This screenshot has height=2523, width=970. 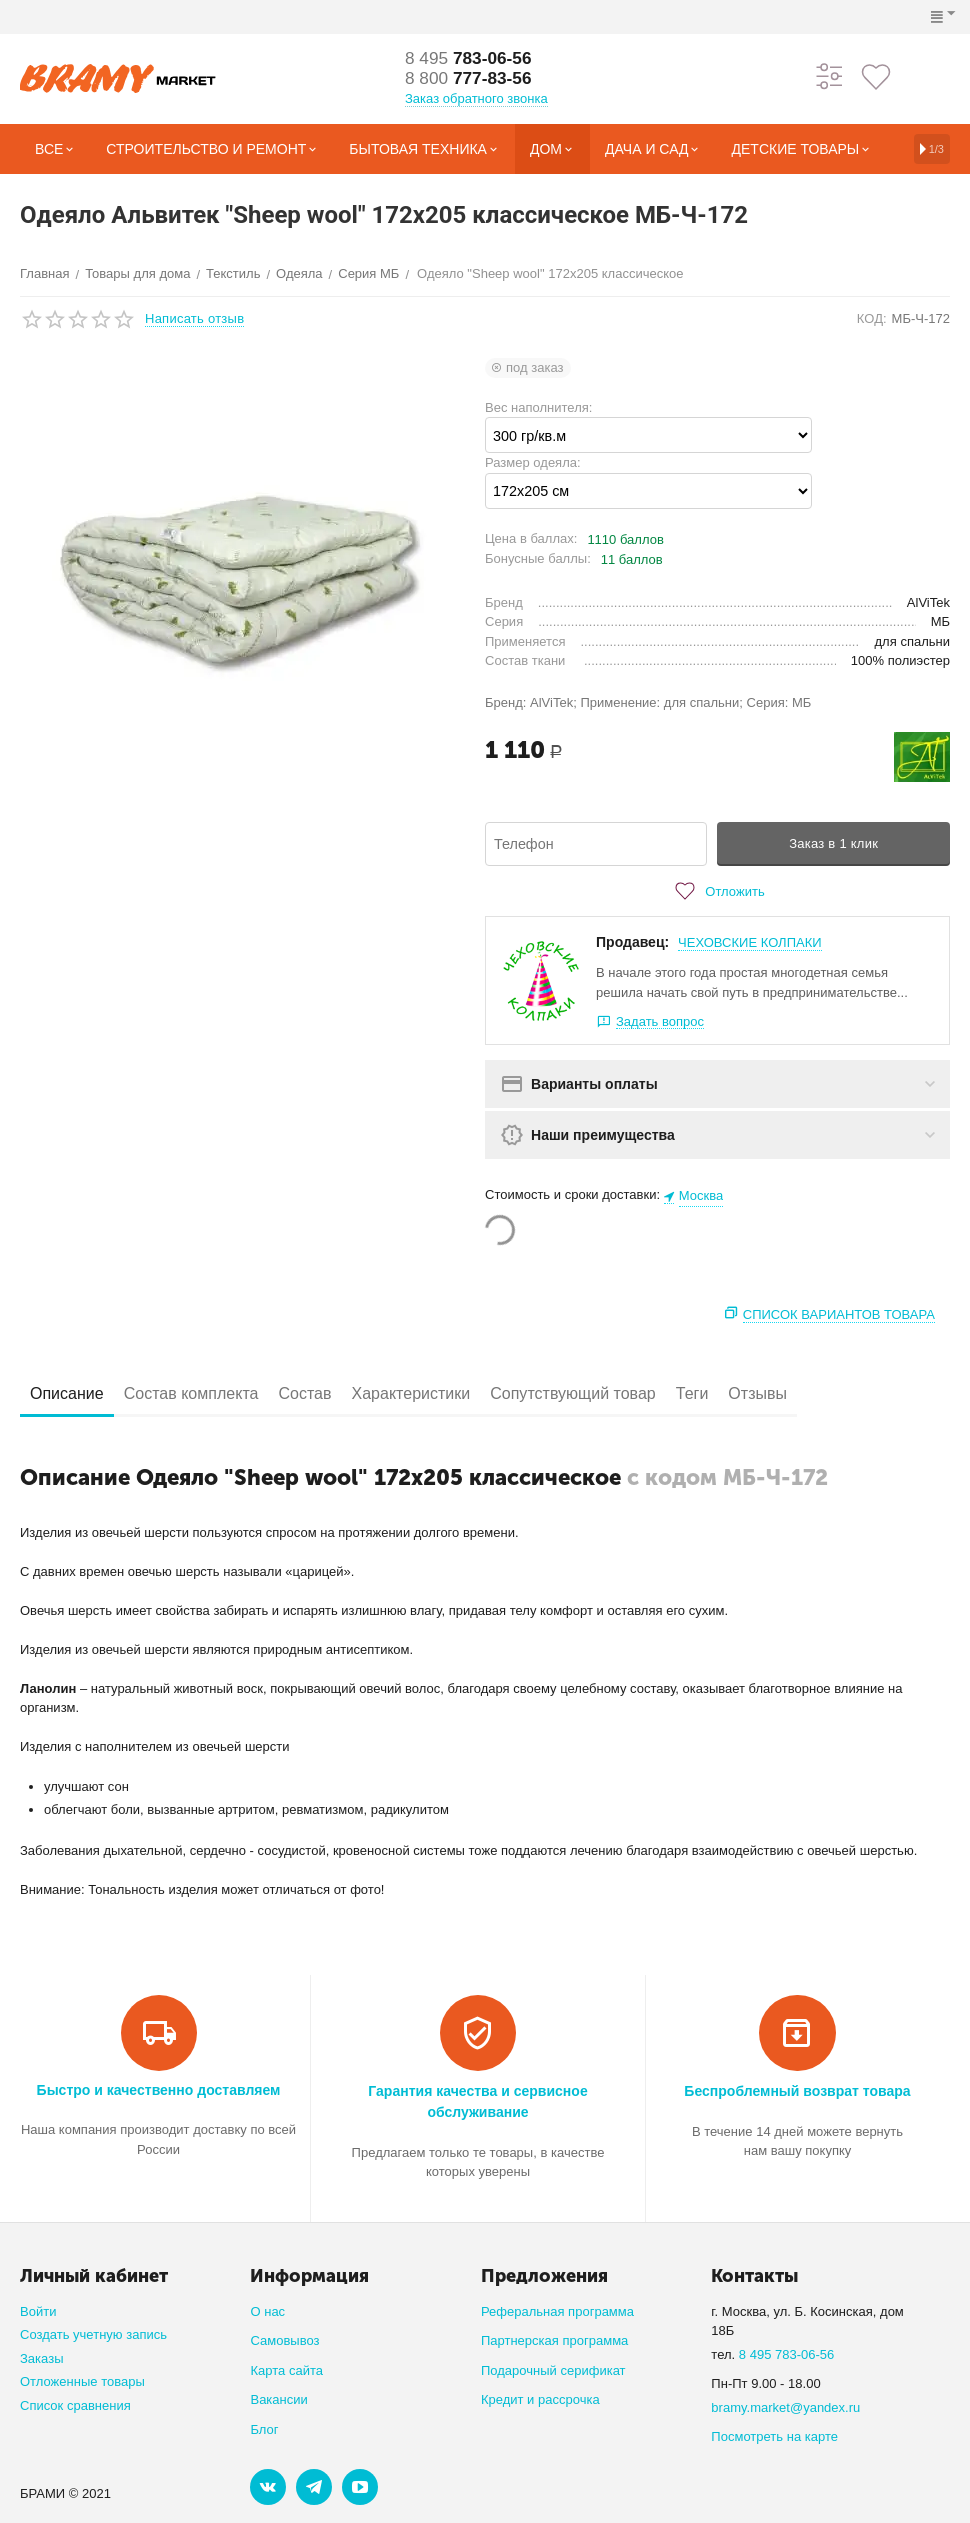 What do you see at coordinates (787, 2354) in the screenshot?
I see `8 495 783-06-56` at bounding box center [787, 2354].